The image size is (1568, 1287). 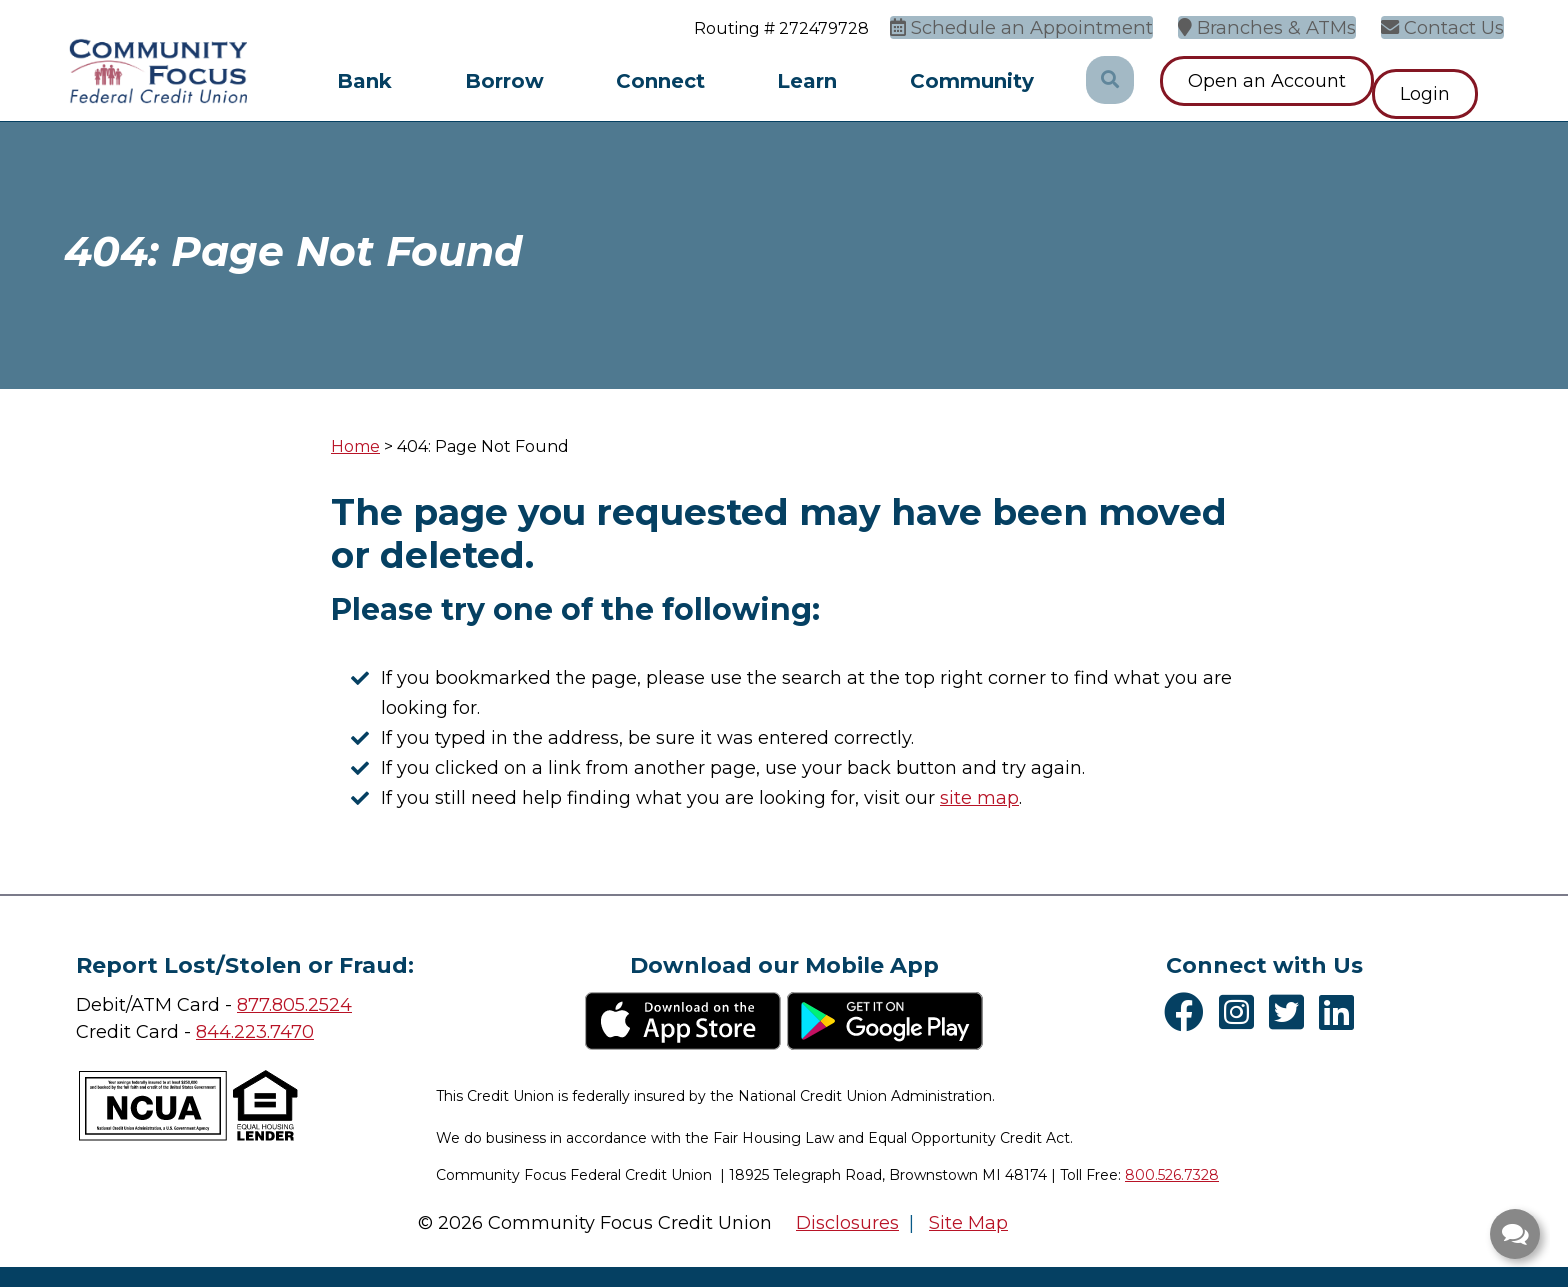 I want to click on [Facebook], so click(x=1189, y=1012).